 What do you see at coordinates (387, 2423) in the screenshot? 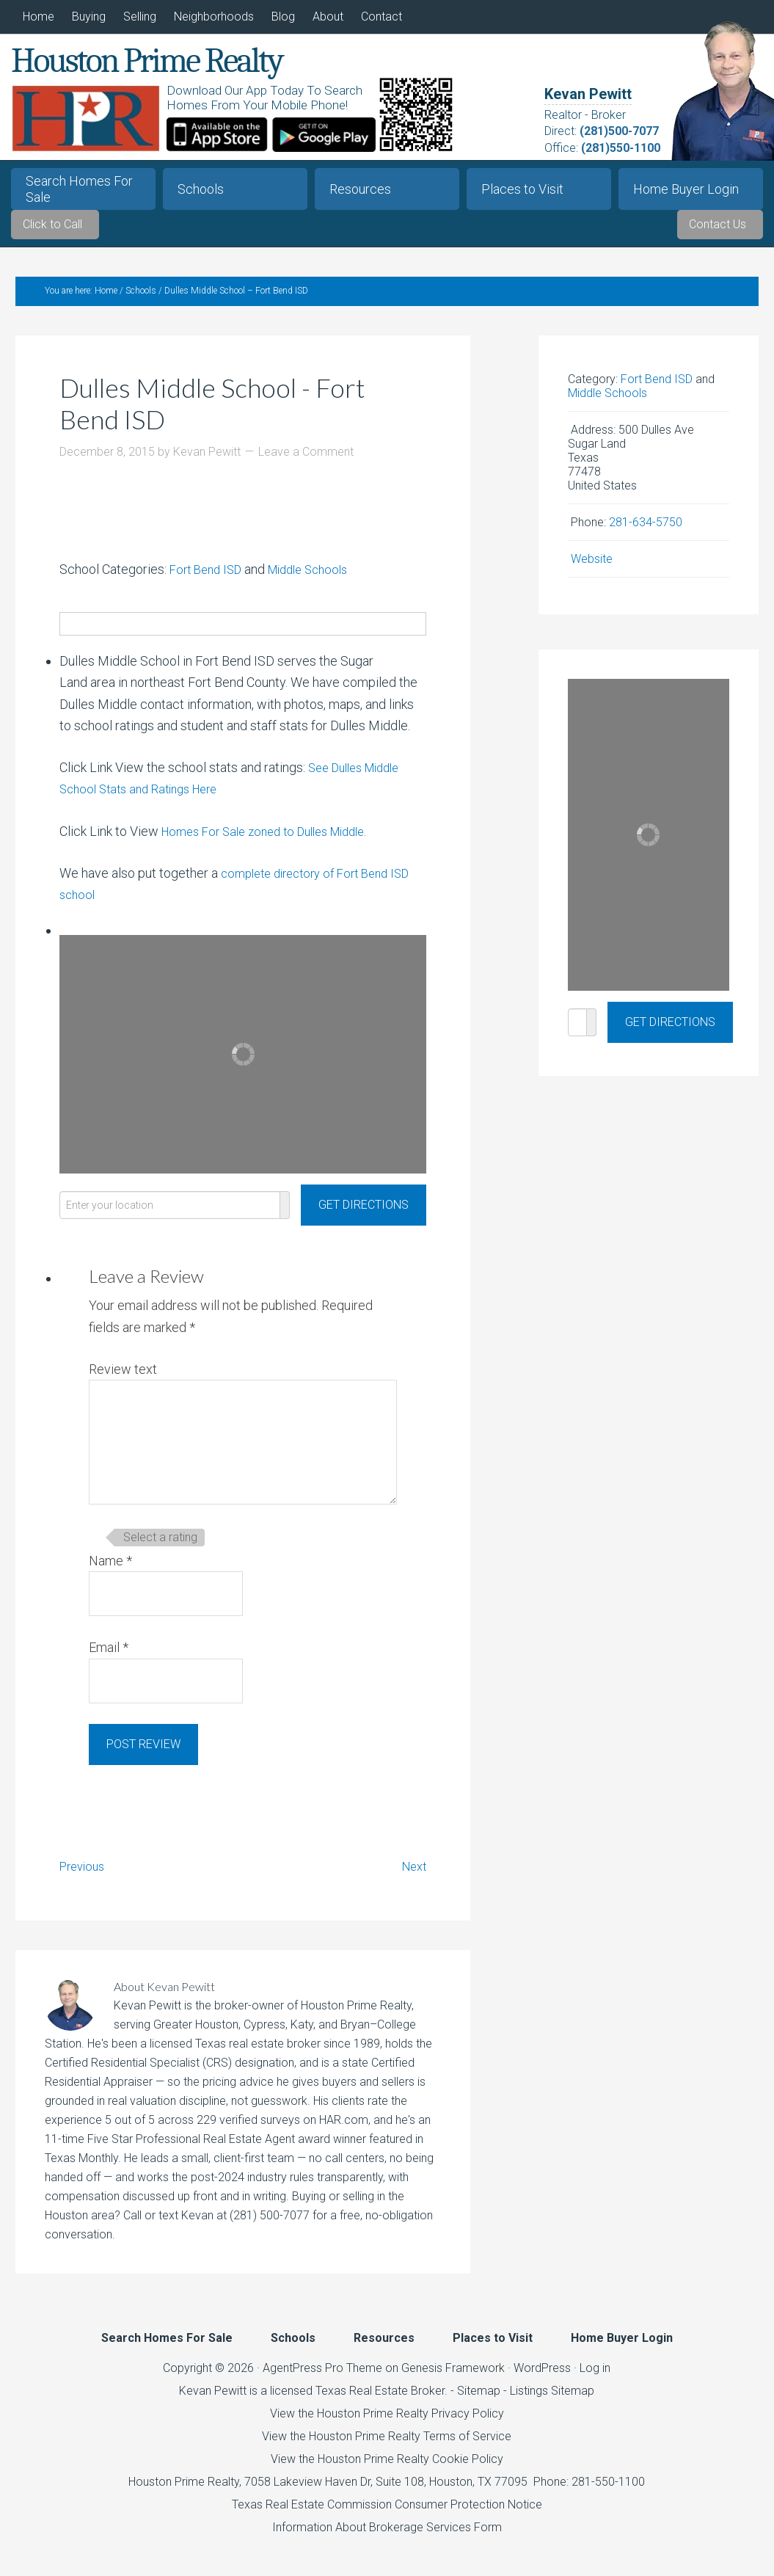
I see `View the Houston Prime Realty Privacy Policy` at bounding box center [387, 2423].